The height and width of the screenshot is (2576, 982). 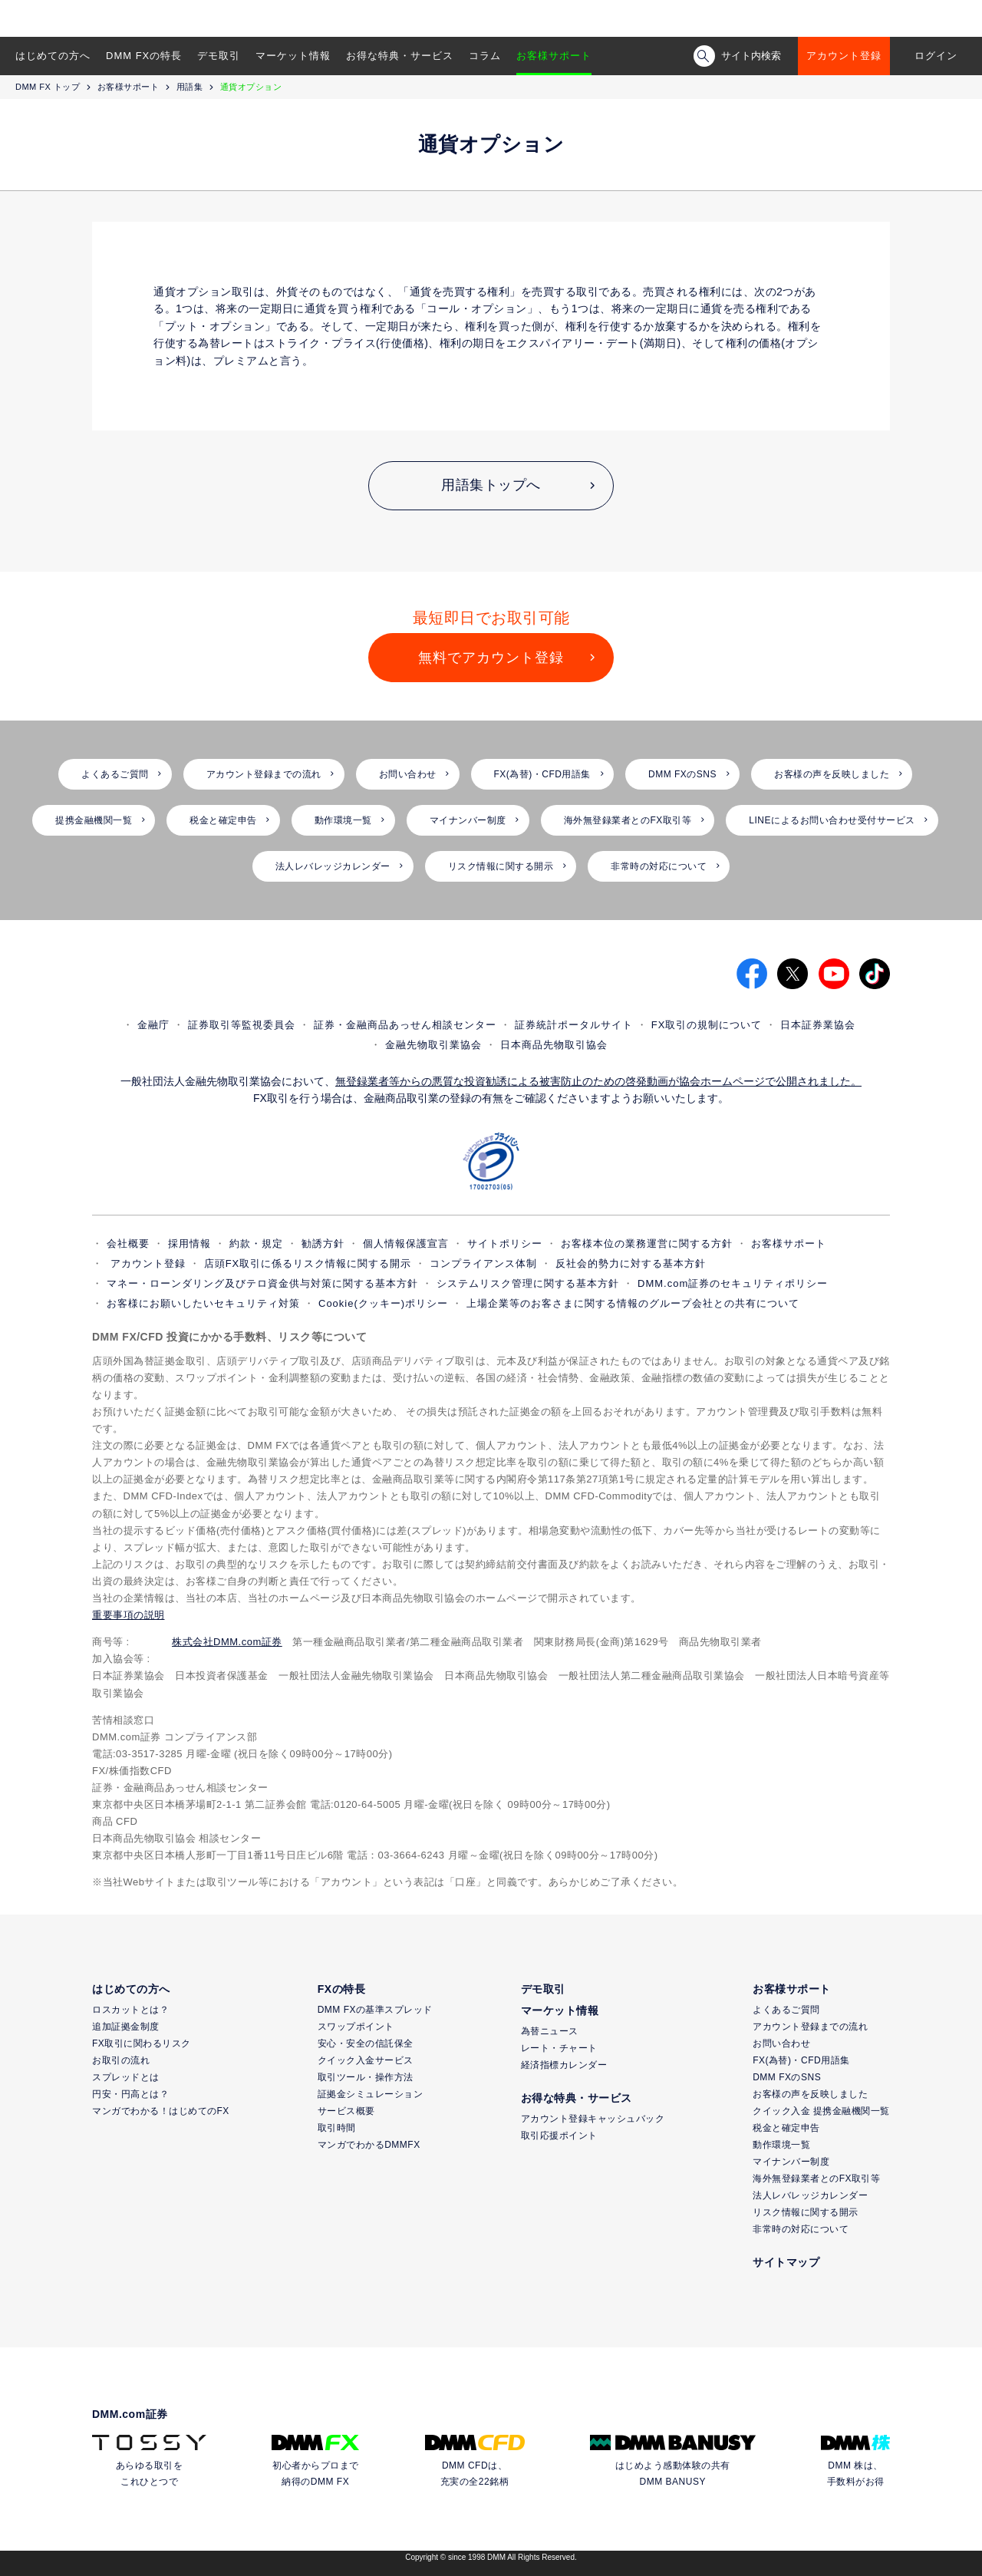 What do you see at coordinates (408, 774) in the screenshot?
I see `お問い合わせ` at bounding box center [408, 774].